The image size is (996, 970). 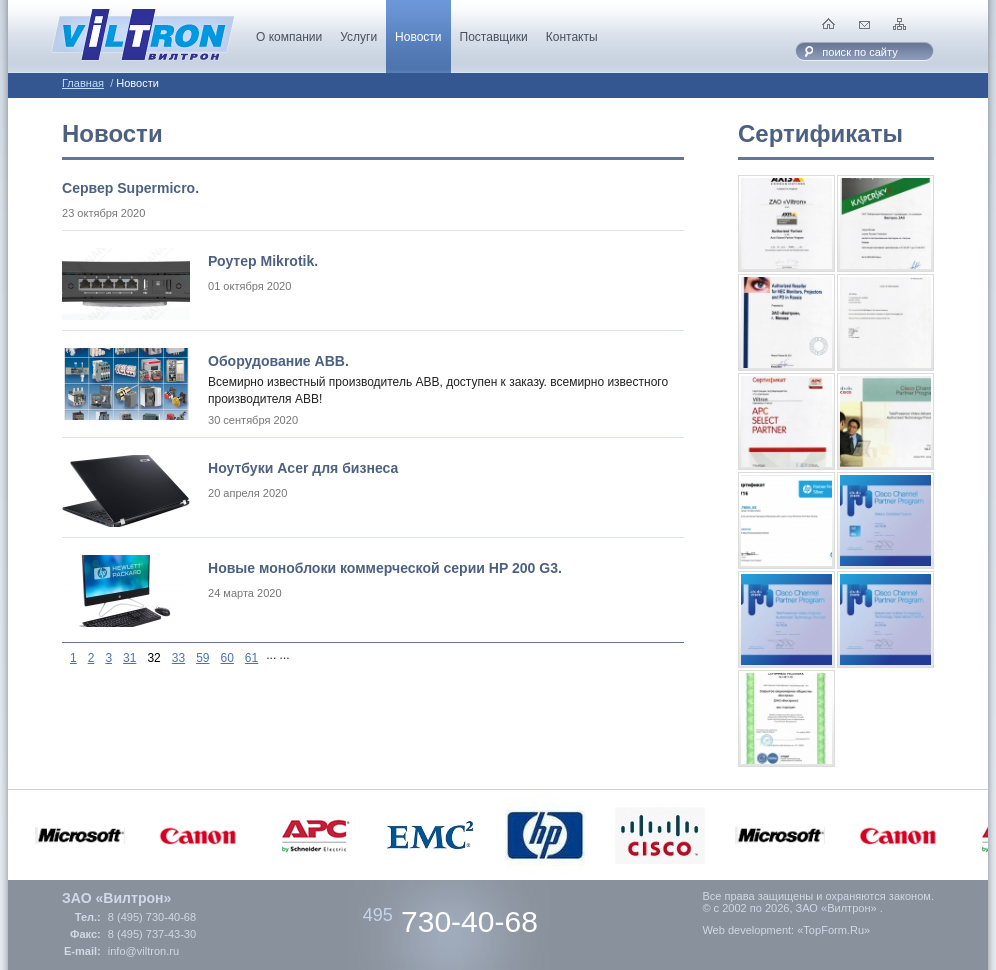 I want to click on Оборудование ABB., so click(x=278, y=361).